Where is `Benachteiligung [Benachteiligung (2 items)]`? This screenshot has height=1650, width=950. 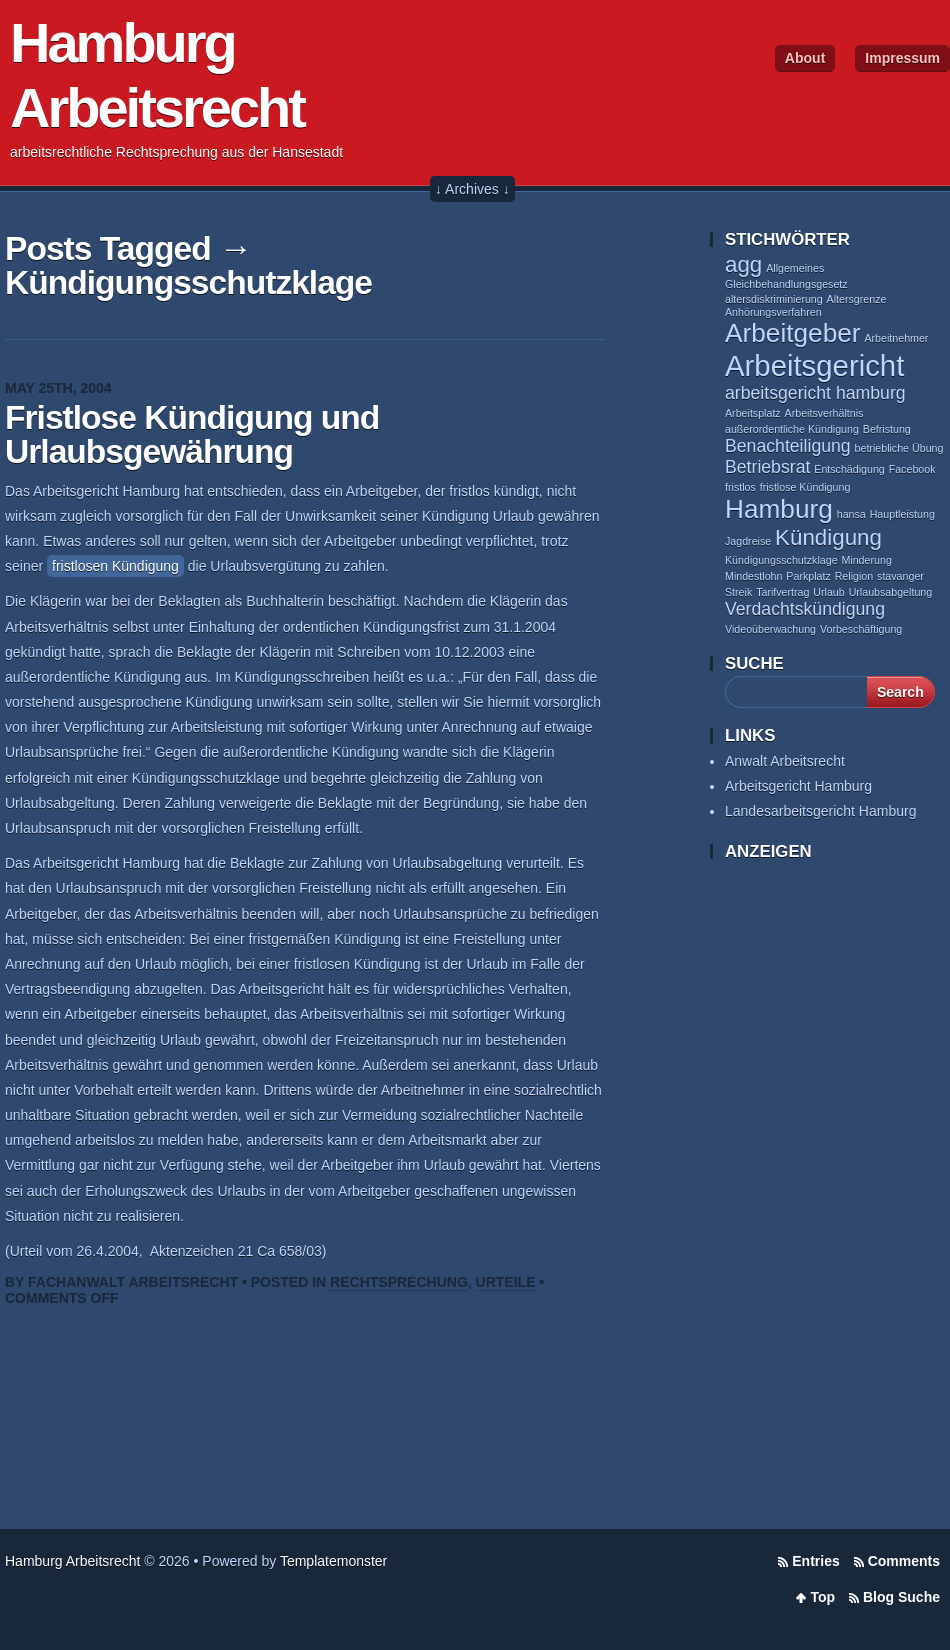 Benachteiligung [Benachteiligung (2 items)] is located at coordinates (788, 446).